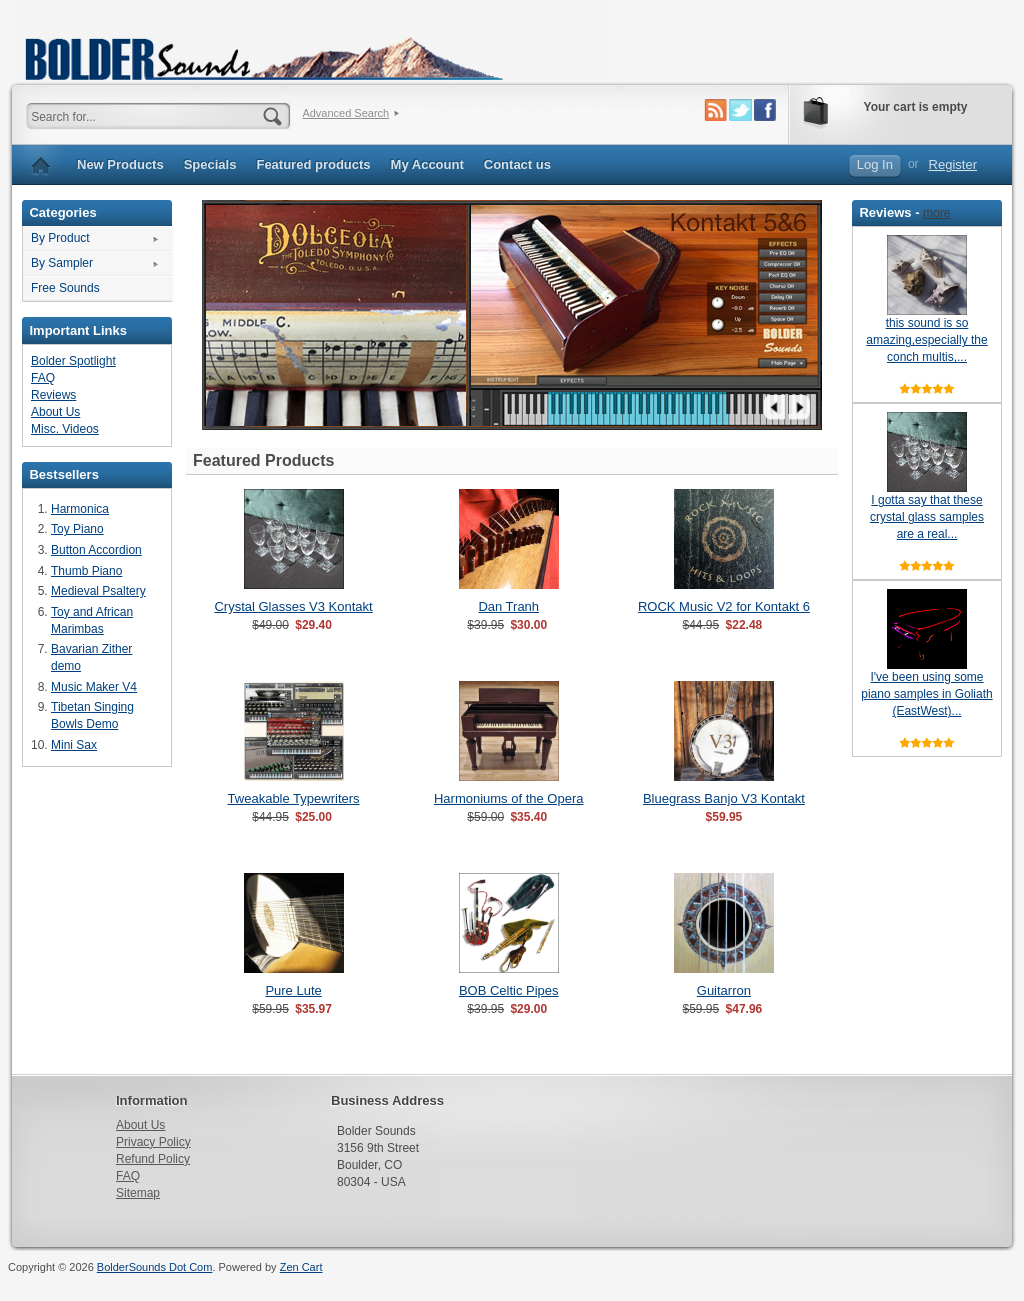  Describe the element at coordinates (153, 1142) in the screenshot. I see `Privacy Policy` at that location.